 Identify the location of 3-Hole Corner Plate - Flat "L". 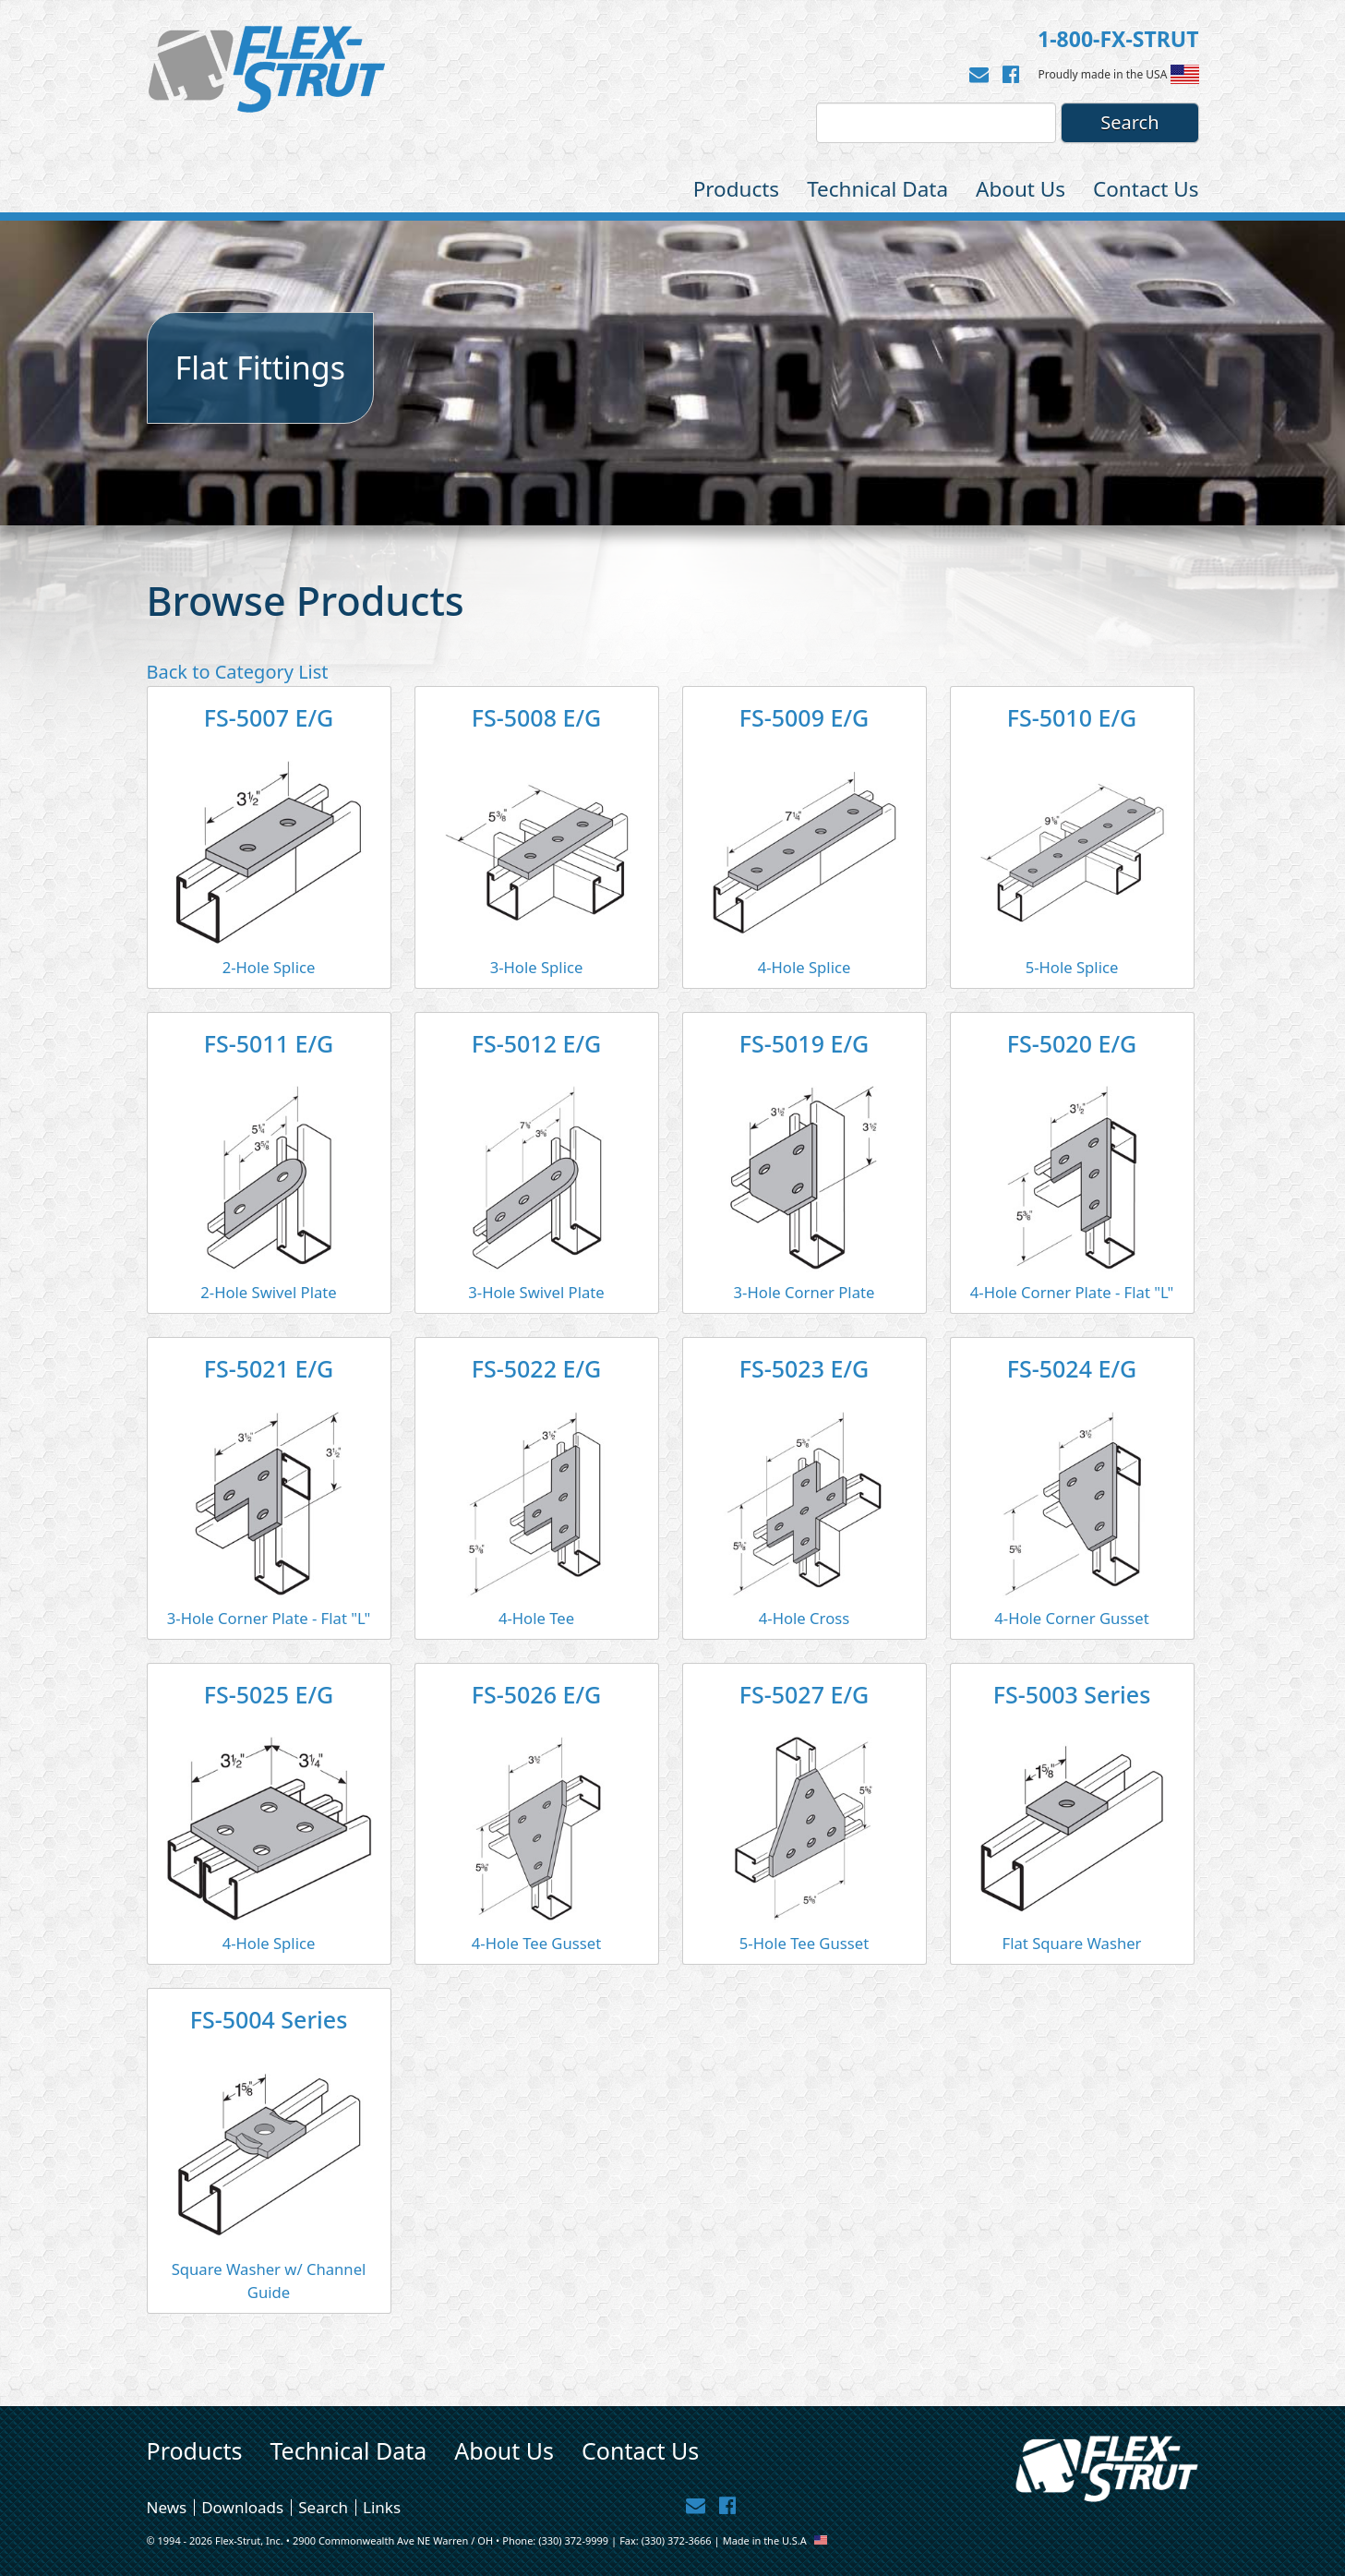
(268, 1618).